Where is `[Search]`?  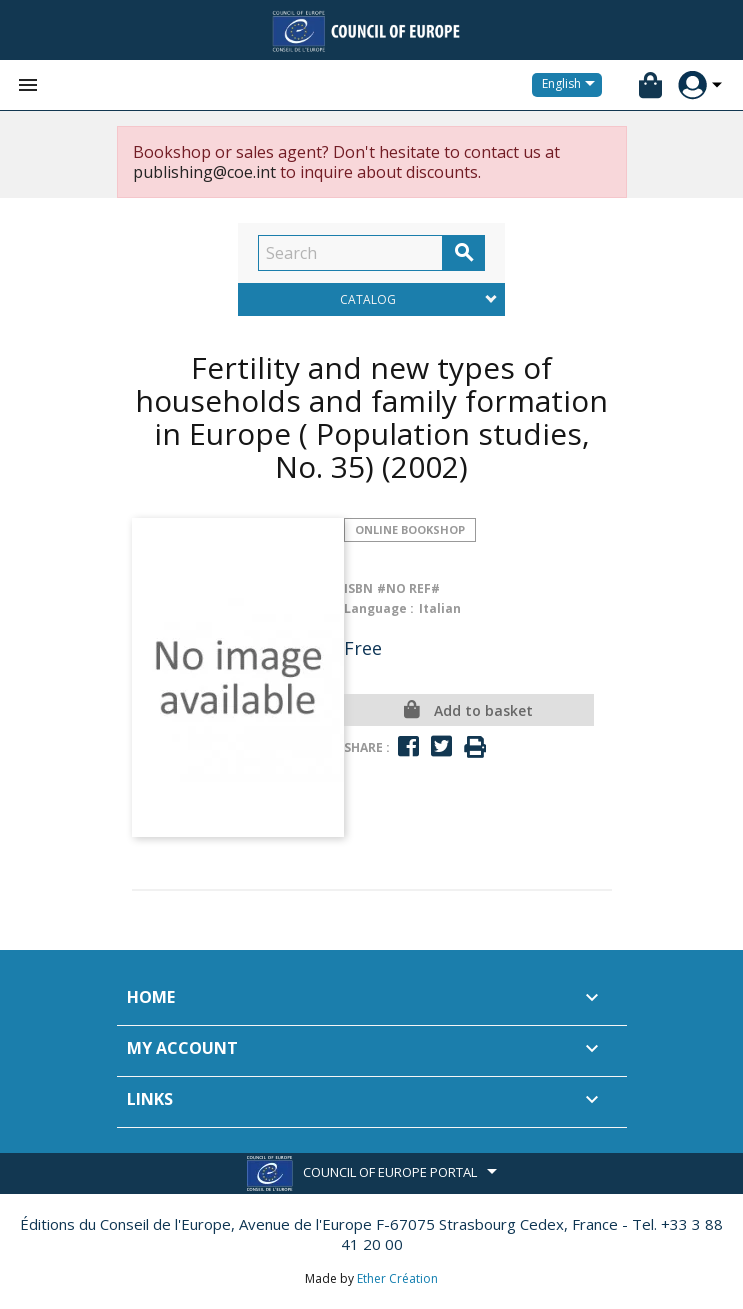
[Search] is located at coordinates (350, 253).